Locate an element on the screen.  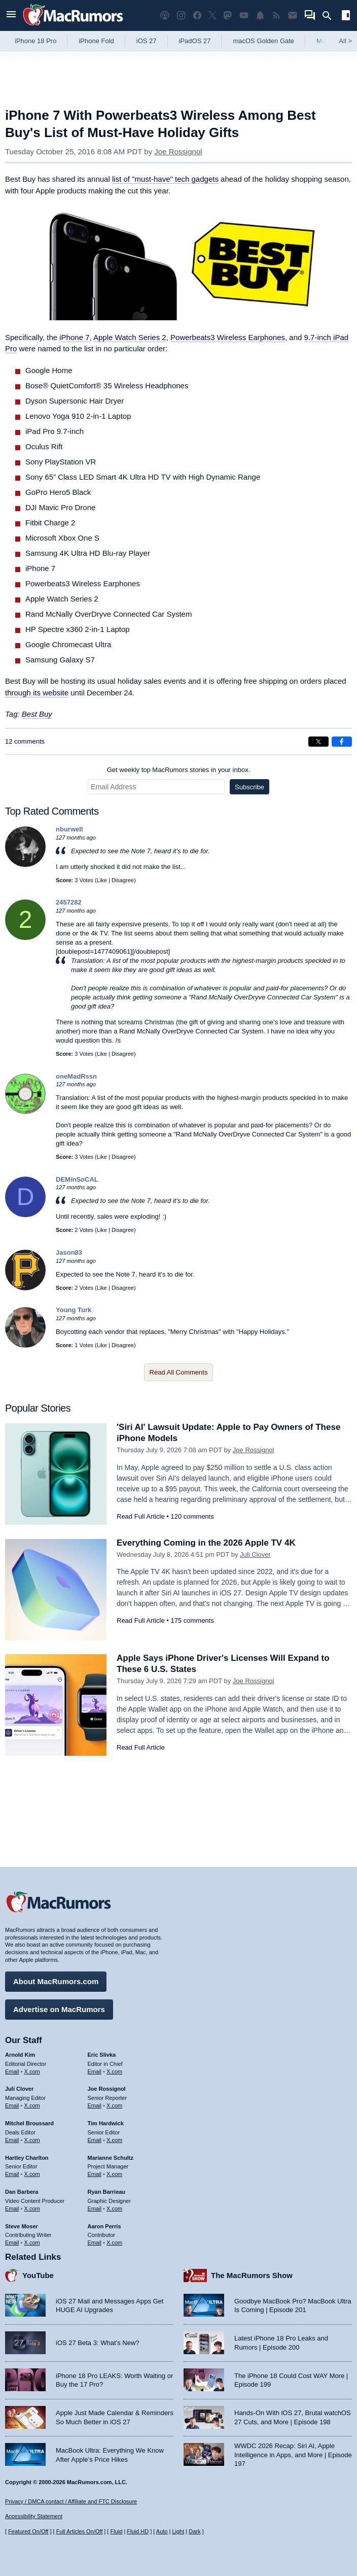
120 comments is located at coordinates (191, 1516).